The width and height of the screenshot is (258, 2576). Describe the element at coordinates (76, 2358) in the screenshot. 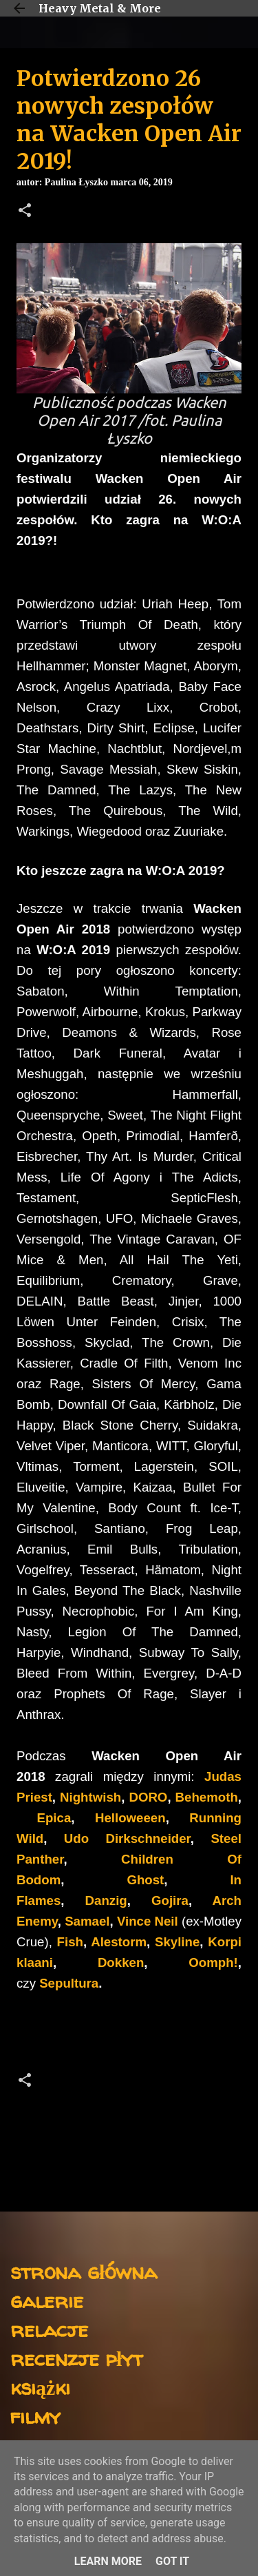

I see `recenzje płyt` at that location.